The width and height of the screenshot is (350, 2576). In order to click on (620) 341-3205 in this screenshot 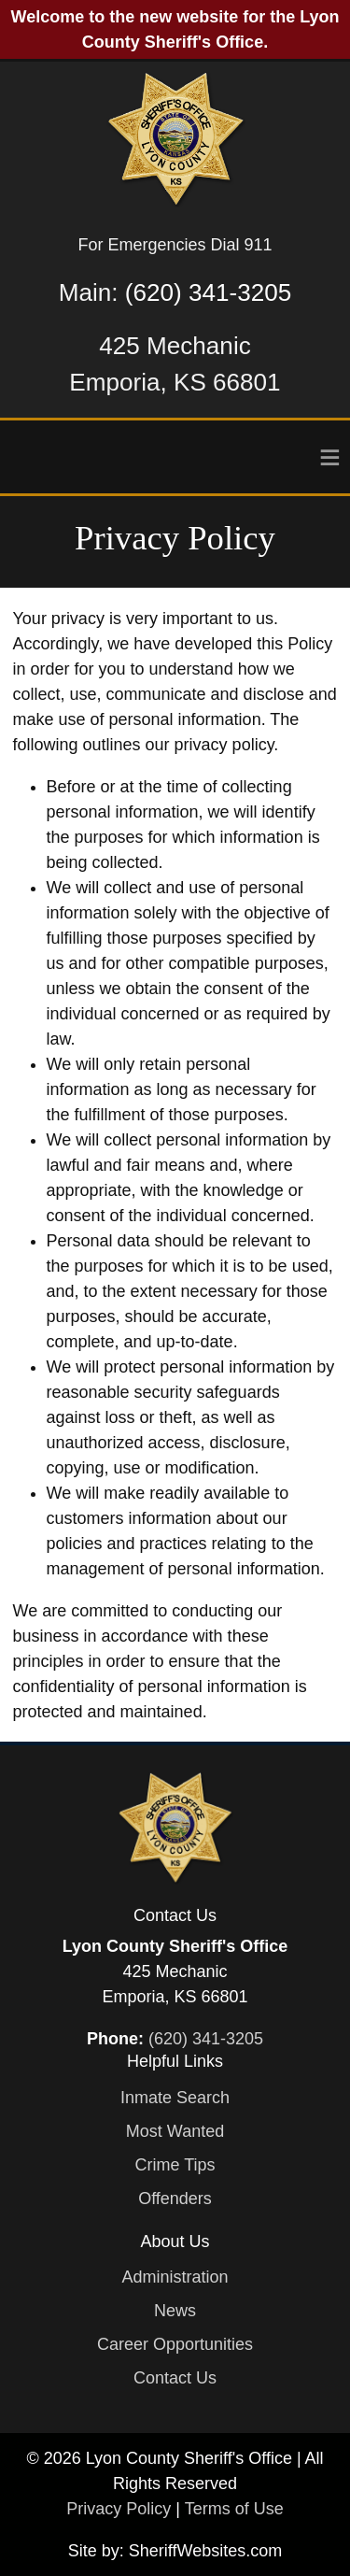, I will do `click(208, 292)`.